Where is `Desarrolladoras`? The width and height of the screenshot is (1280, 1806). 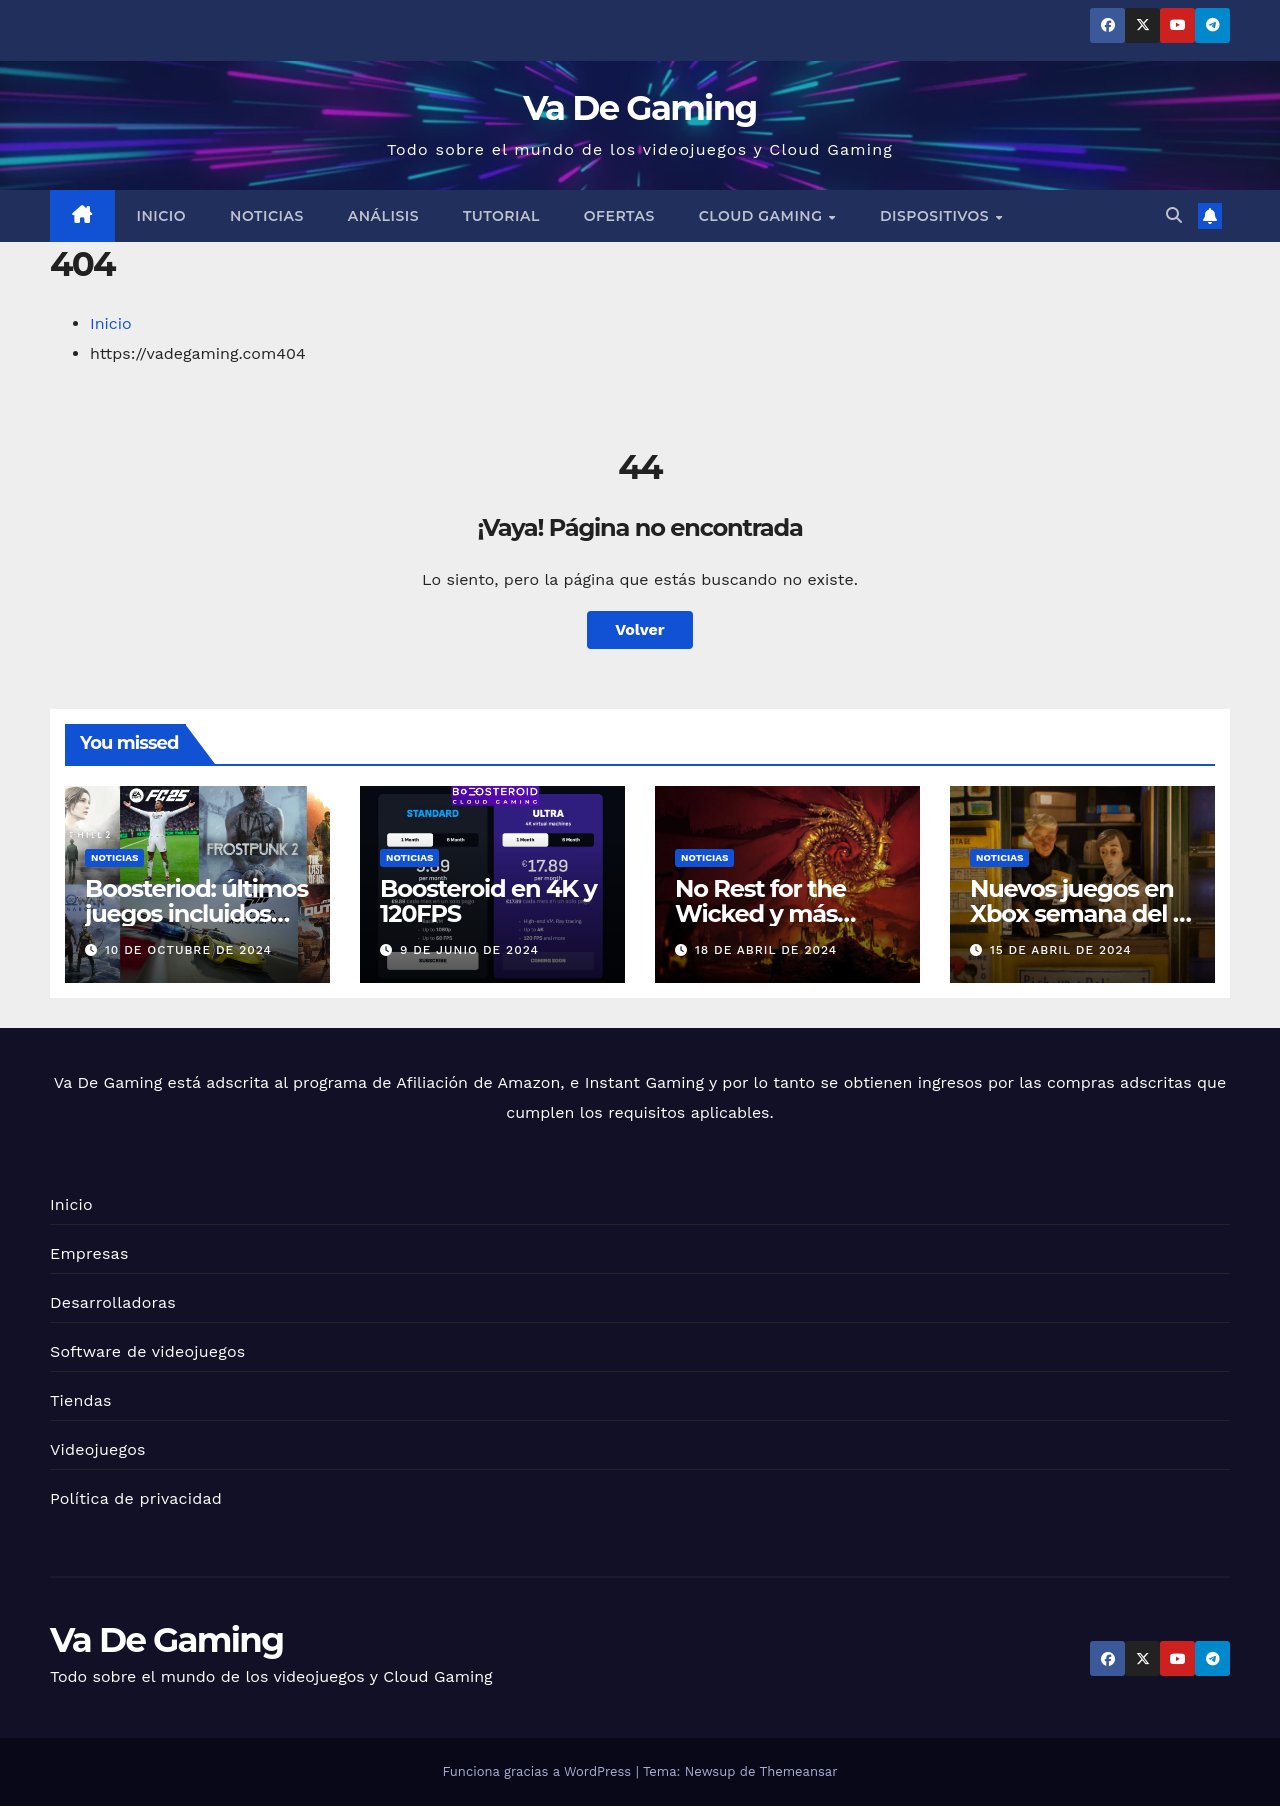
Desarrolladoras is located at coordinates (113, 1302).